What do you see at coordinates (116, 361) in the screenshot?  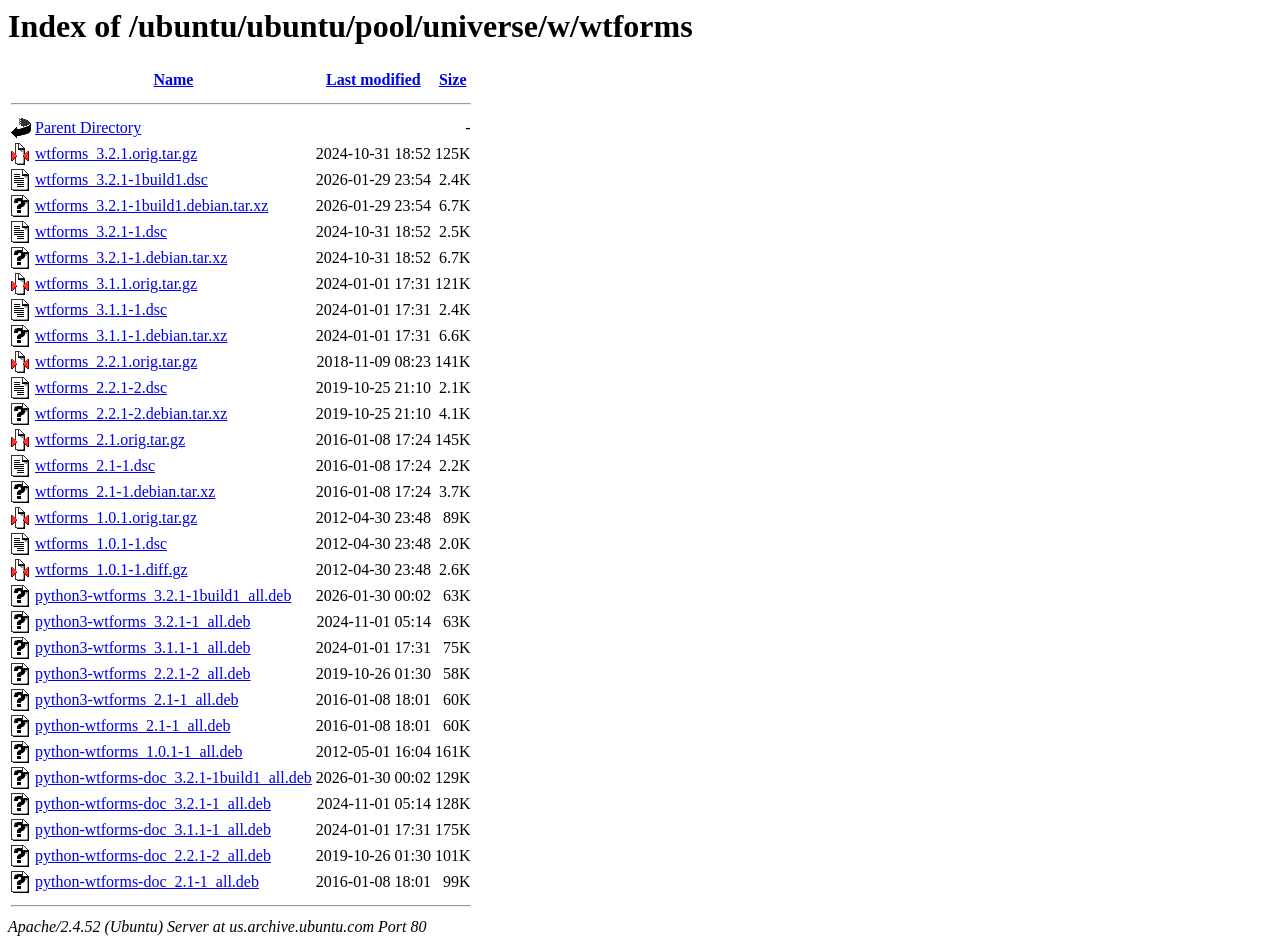 I see `wtforms_2.2.1.orig.tar.gz` at bounding box center [116, 361].